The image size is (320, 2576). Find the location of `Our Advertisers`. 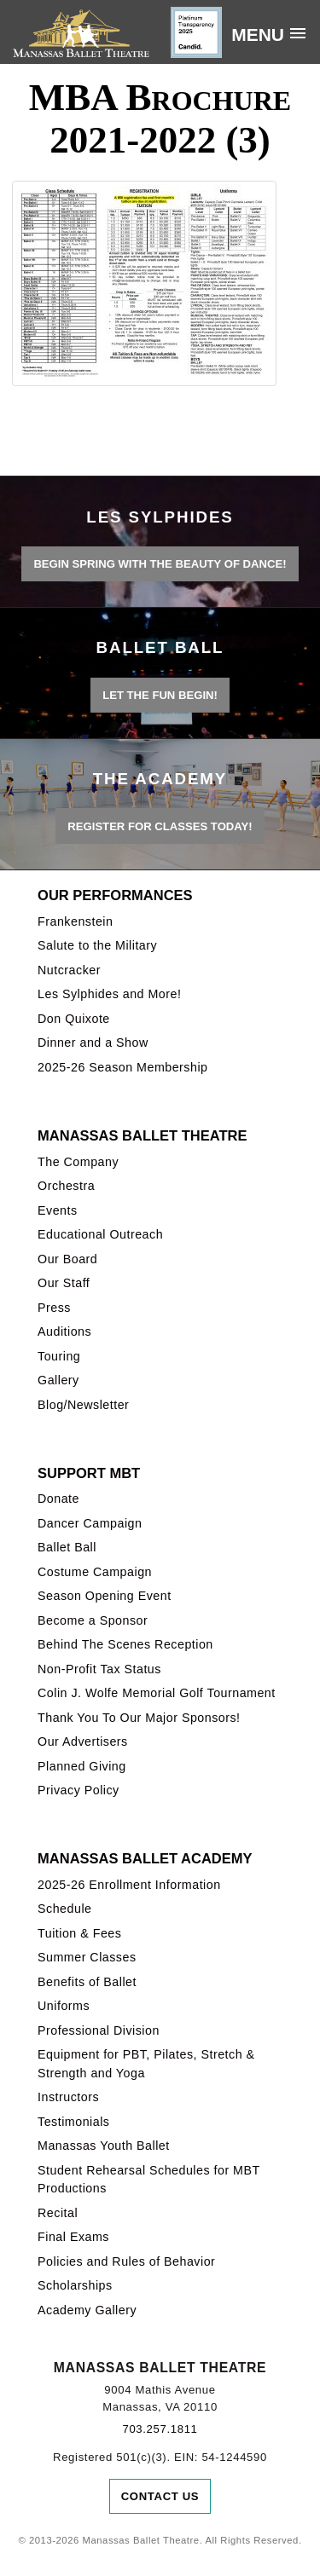

Our Advertisers is located at coordinates (83, 1741).